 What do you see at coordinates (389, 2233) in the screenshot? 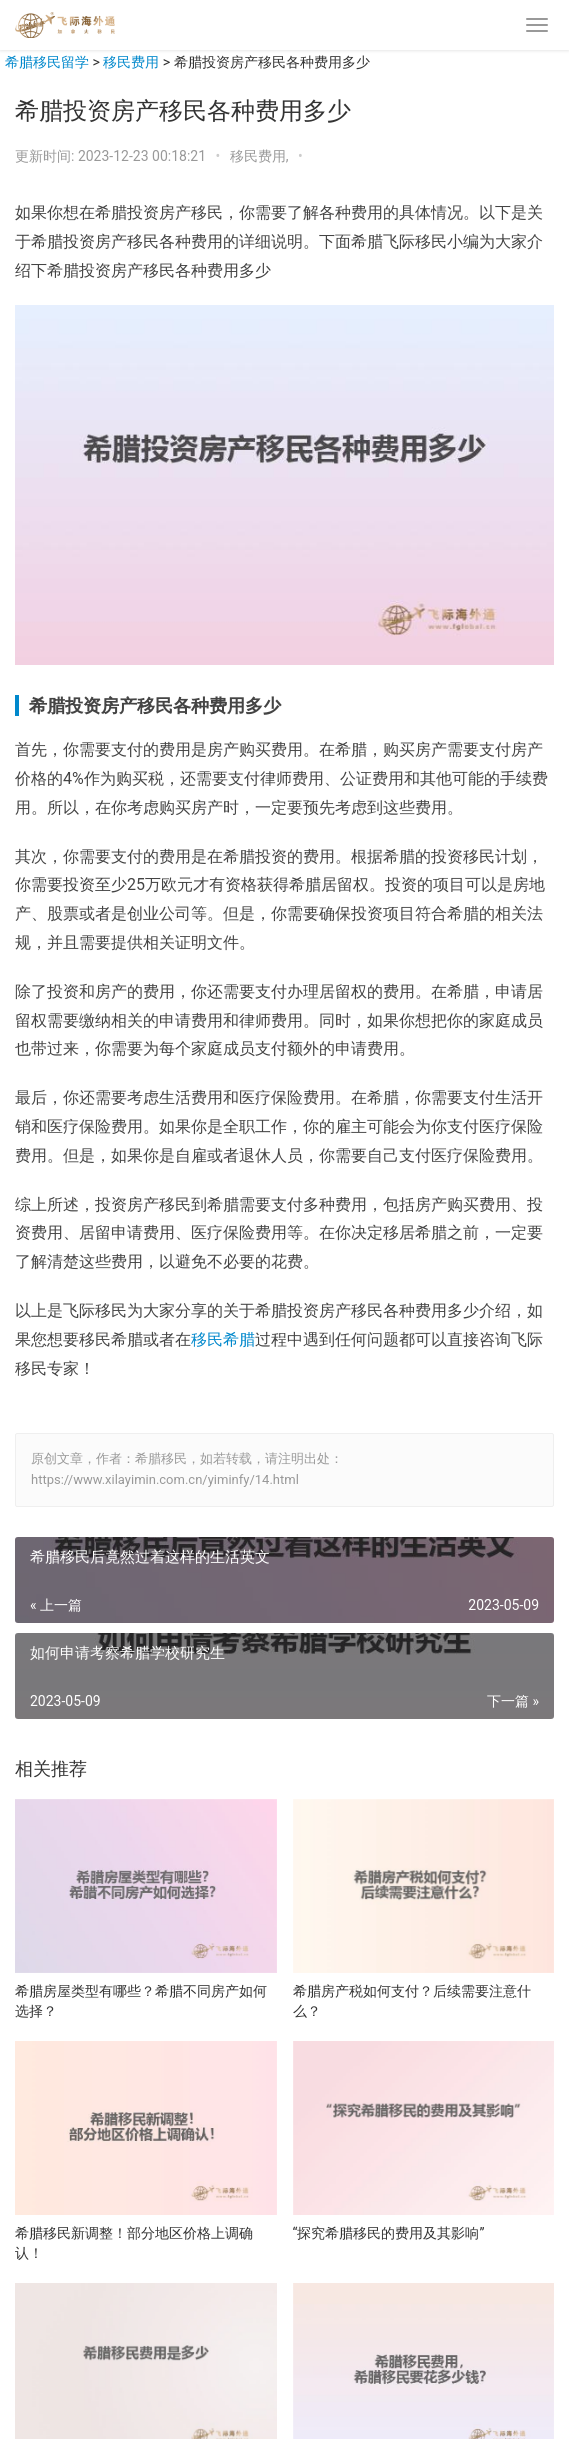
I see `“探究希腊移民的费用及其影响”` at bounding box center [389, 2233].